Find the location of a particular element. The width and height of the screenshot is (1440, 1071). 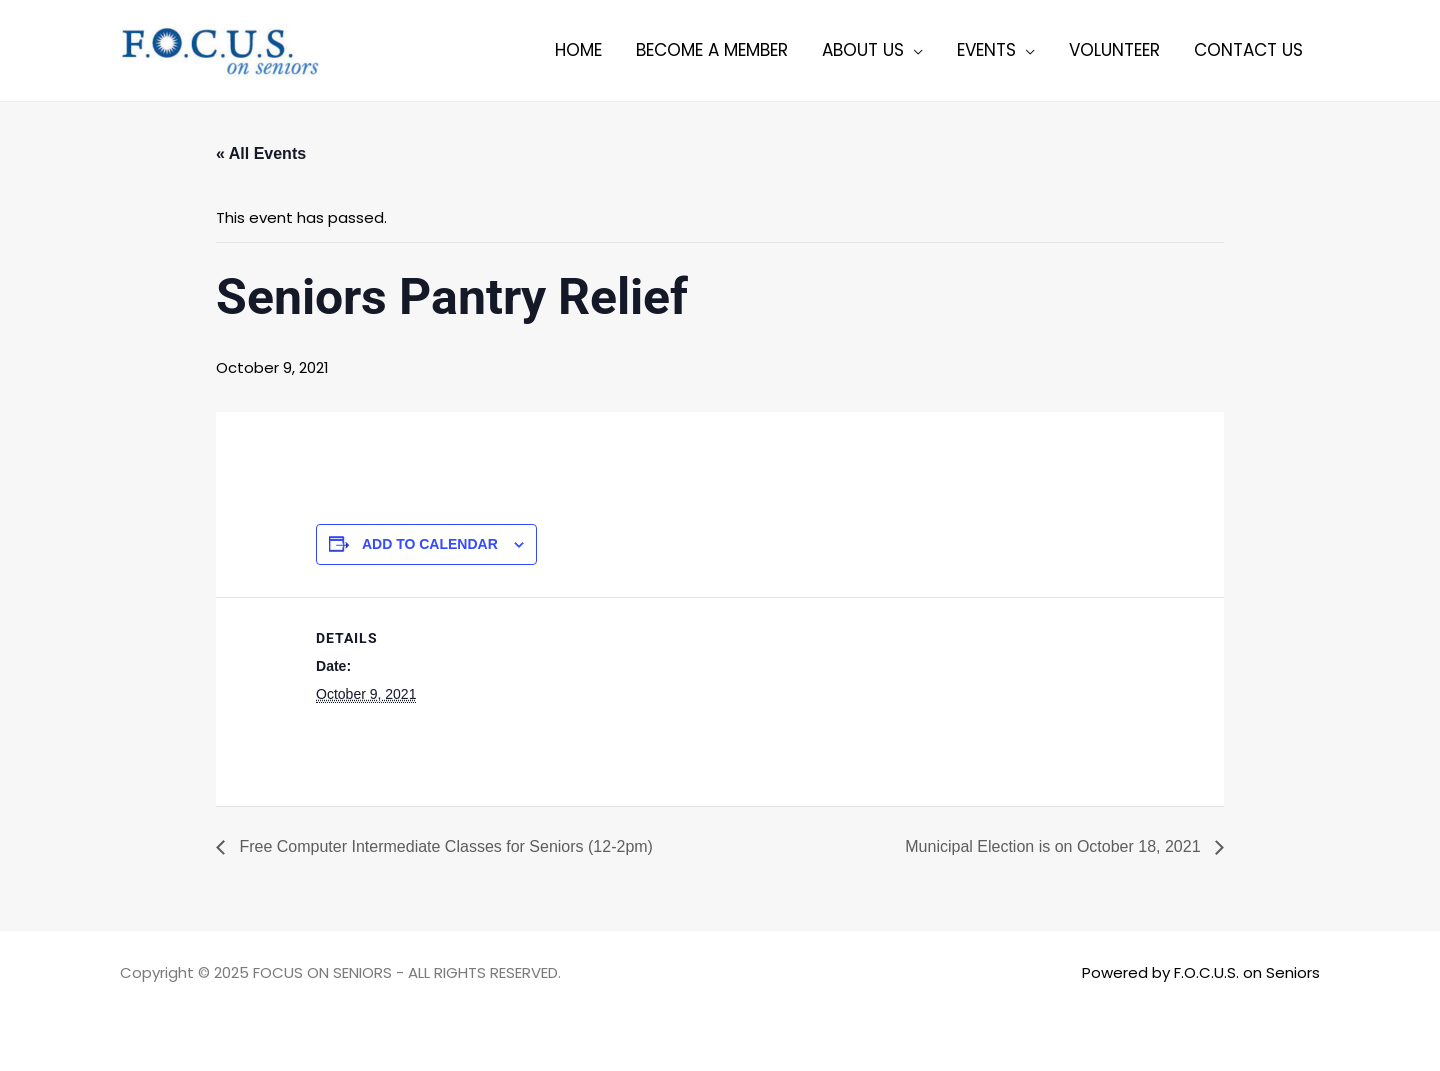

« All Events is located at coordinates (261, 153).